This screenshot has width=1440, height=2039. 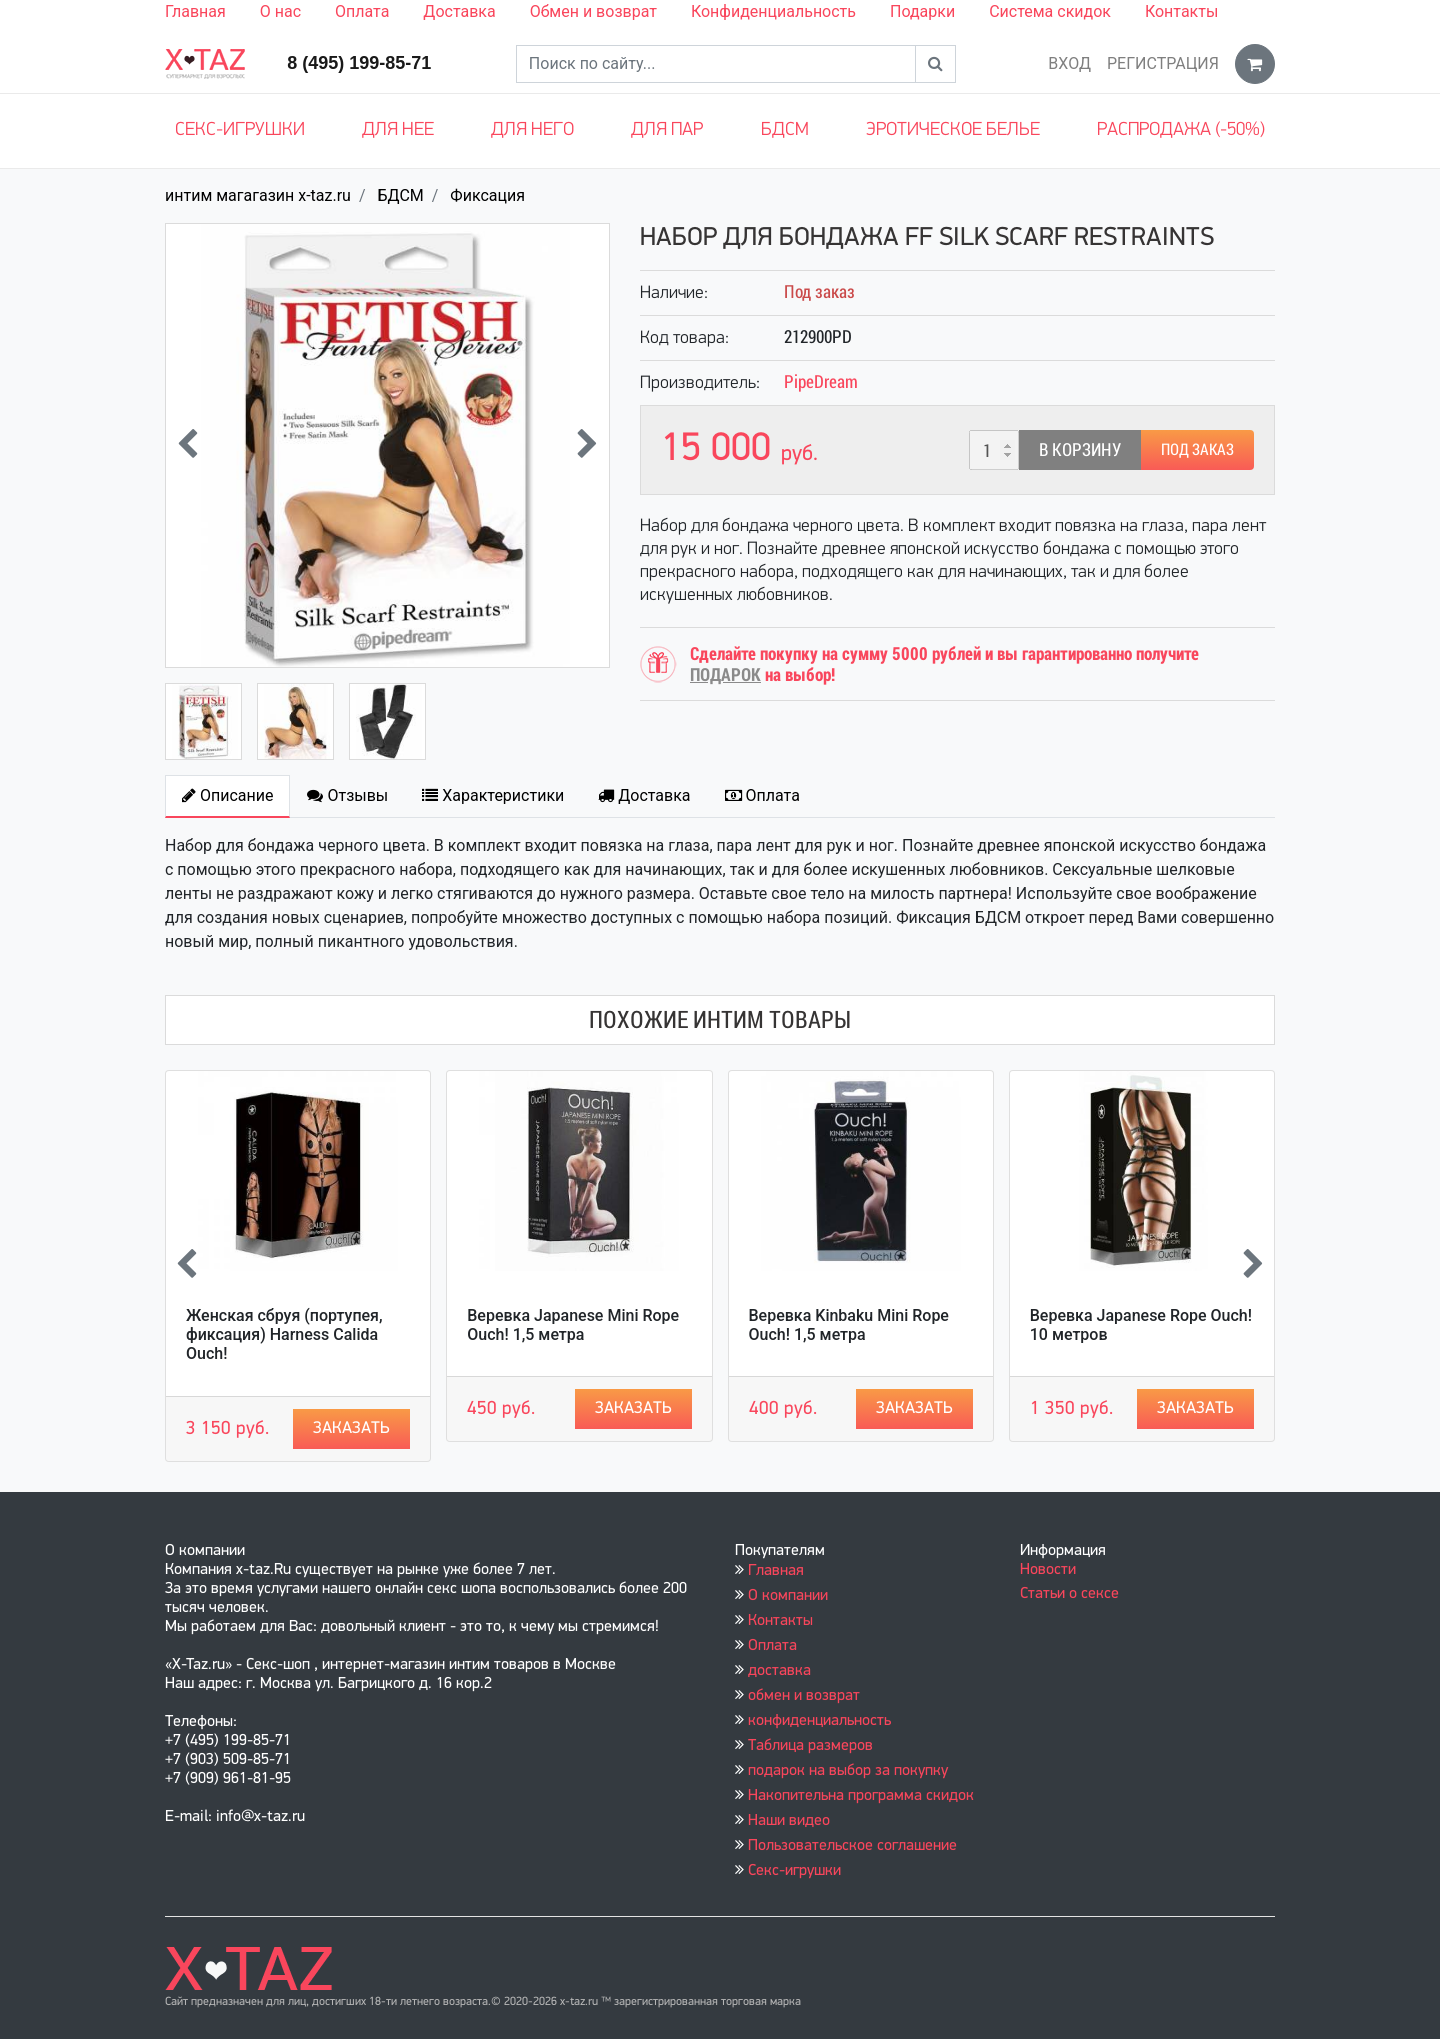 What do you see at coordinates (1197, 449) in the screenshot?
I see `Под заказ` at bounding box center [1197, 449].